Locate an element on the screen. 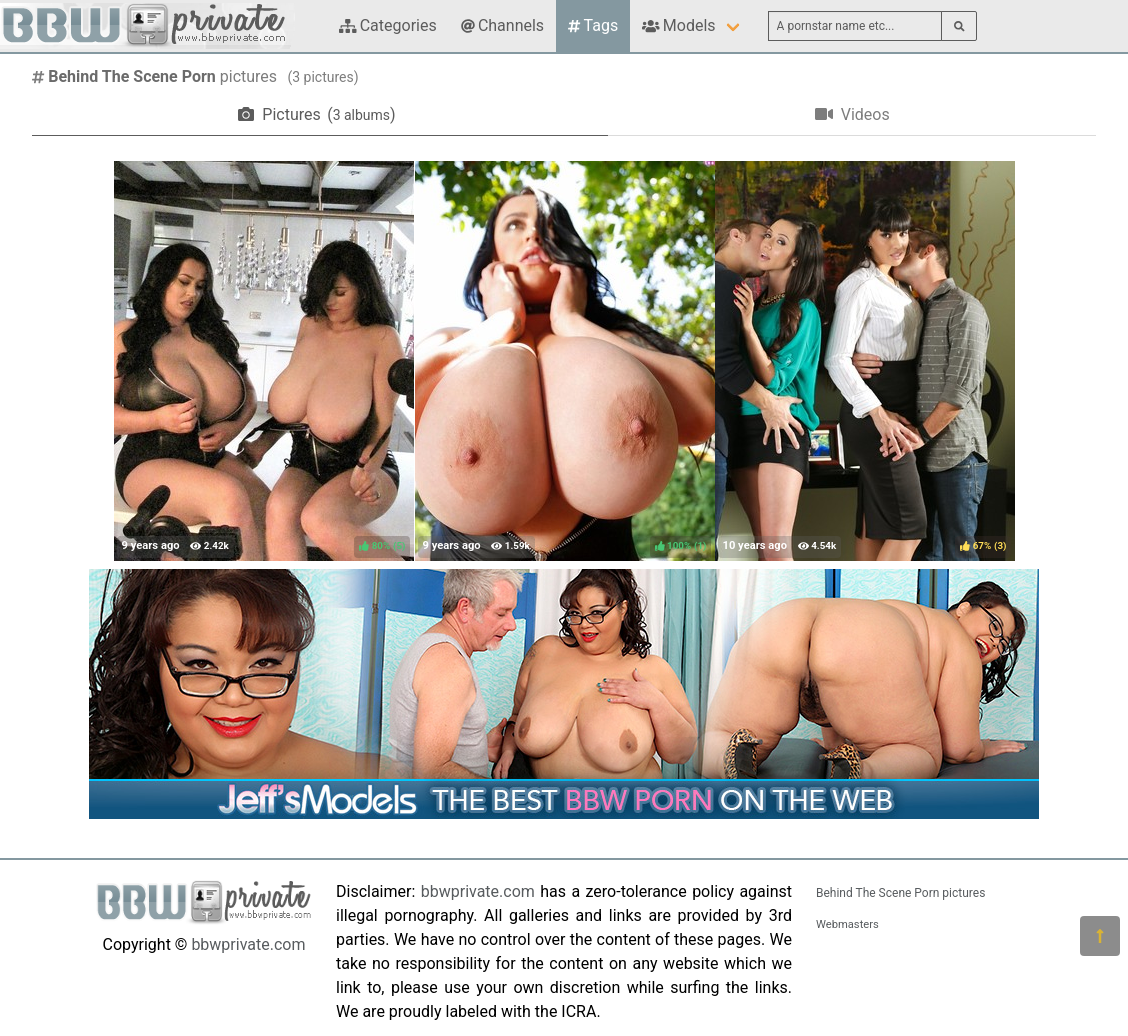  Behind The Scene Porn pictures is located at coordinates (900, 893).